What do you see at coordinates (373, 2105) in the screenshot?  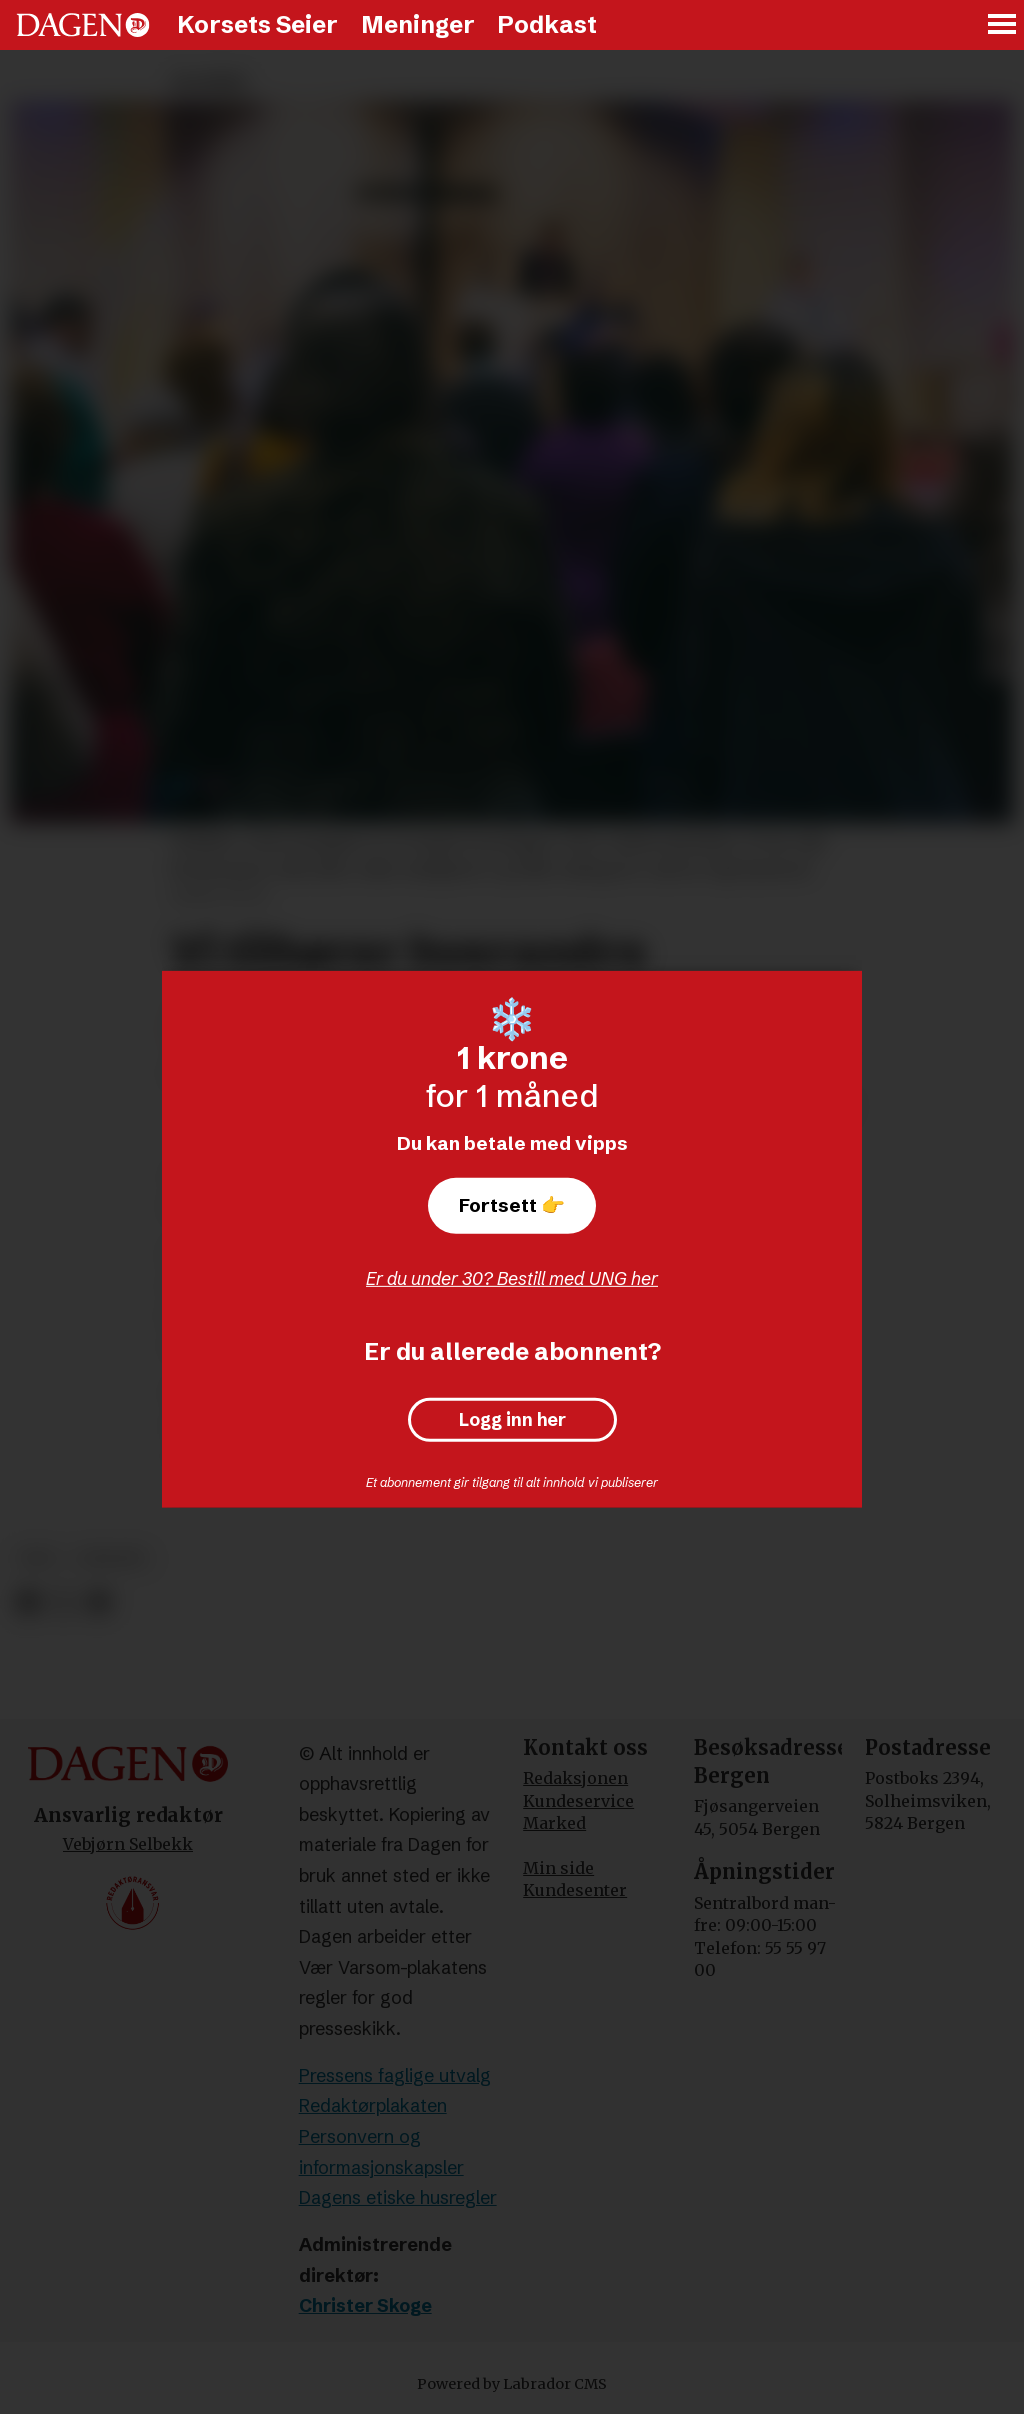 I see `Redaktørplakaten` at bounding box center [373, 2105].